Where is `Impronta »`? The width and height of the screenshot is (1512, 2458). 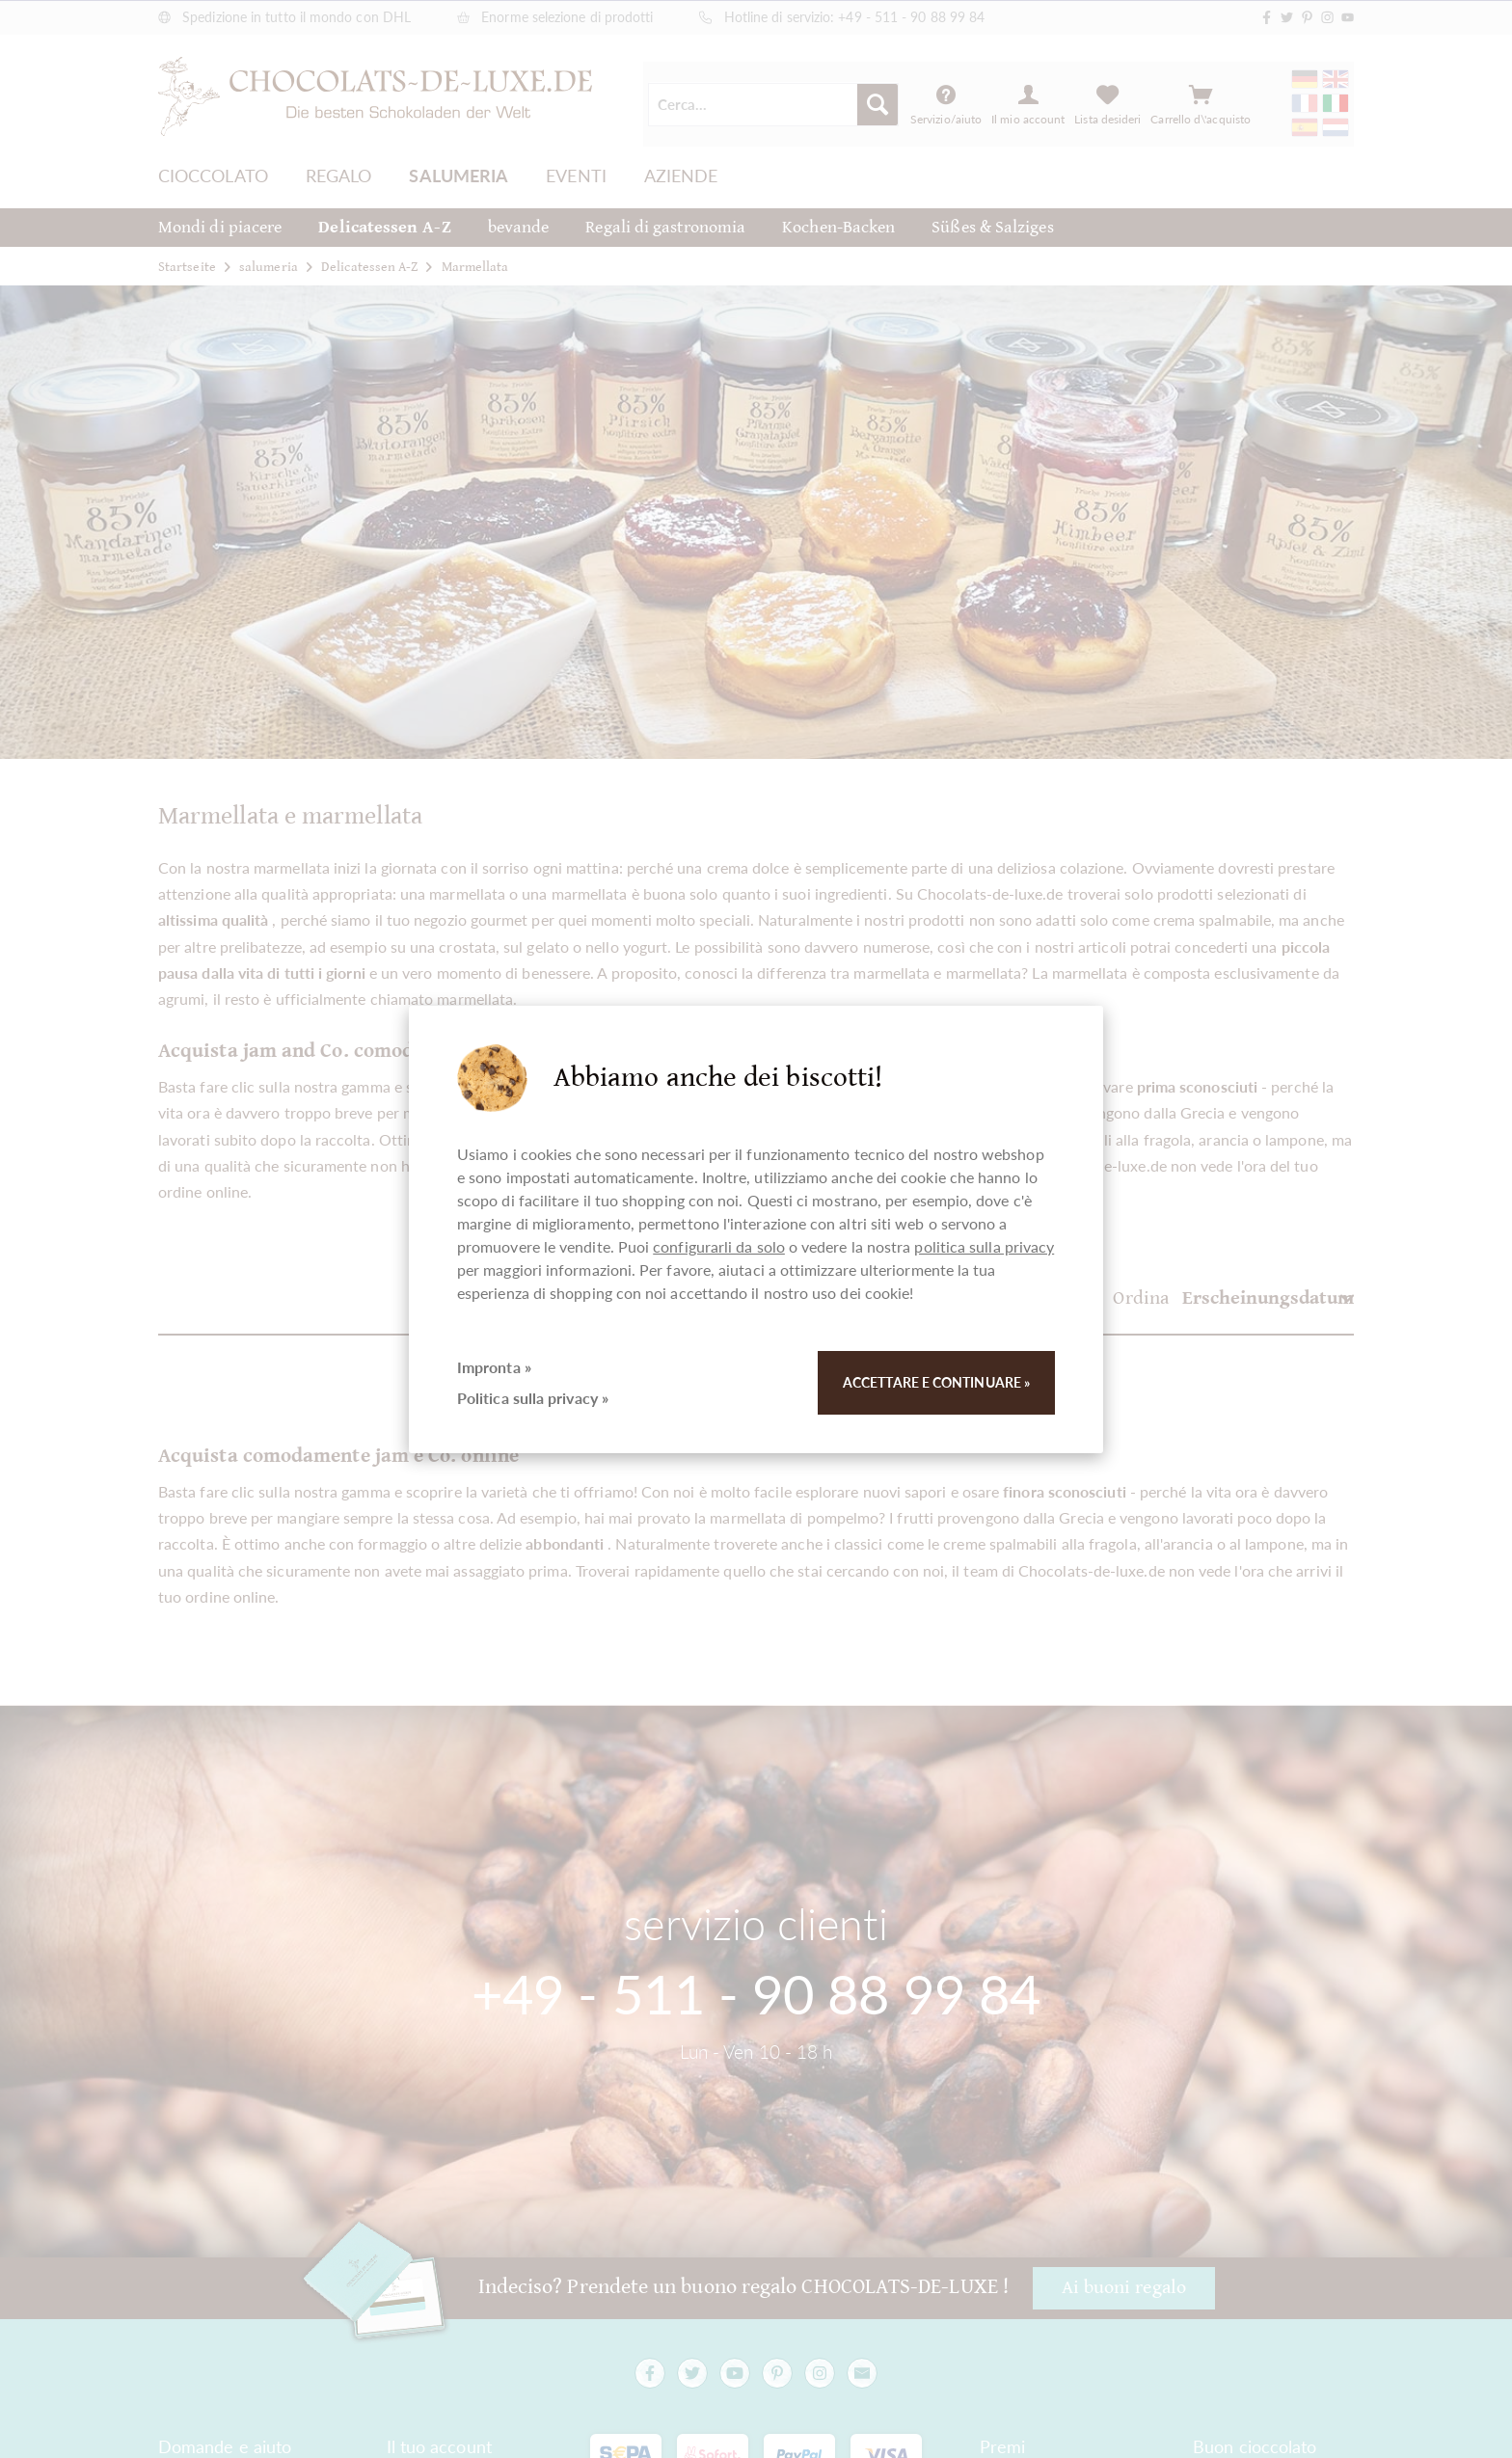 Impronta » is located at coordinates (494, 1367).